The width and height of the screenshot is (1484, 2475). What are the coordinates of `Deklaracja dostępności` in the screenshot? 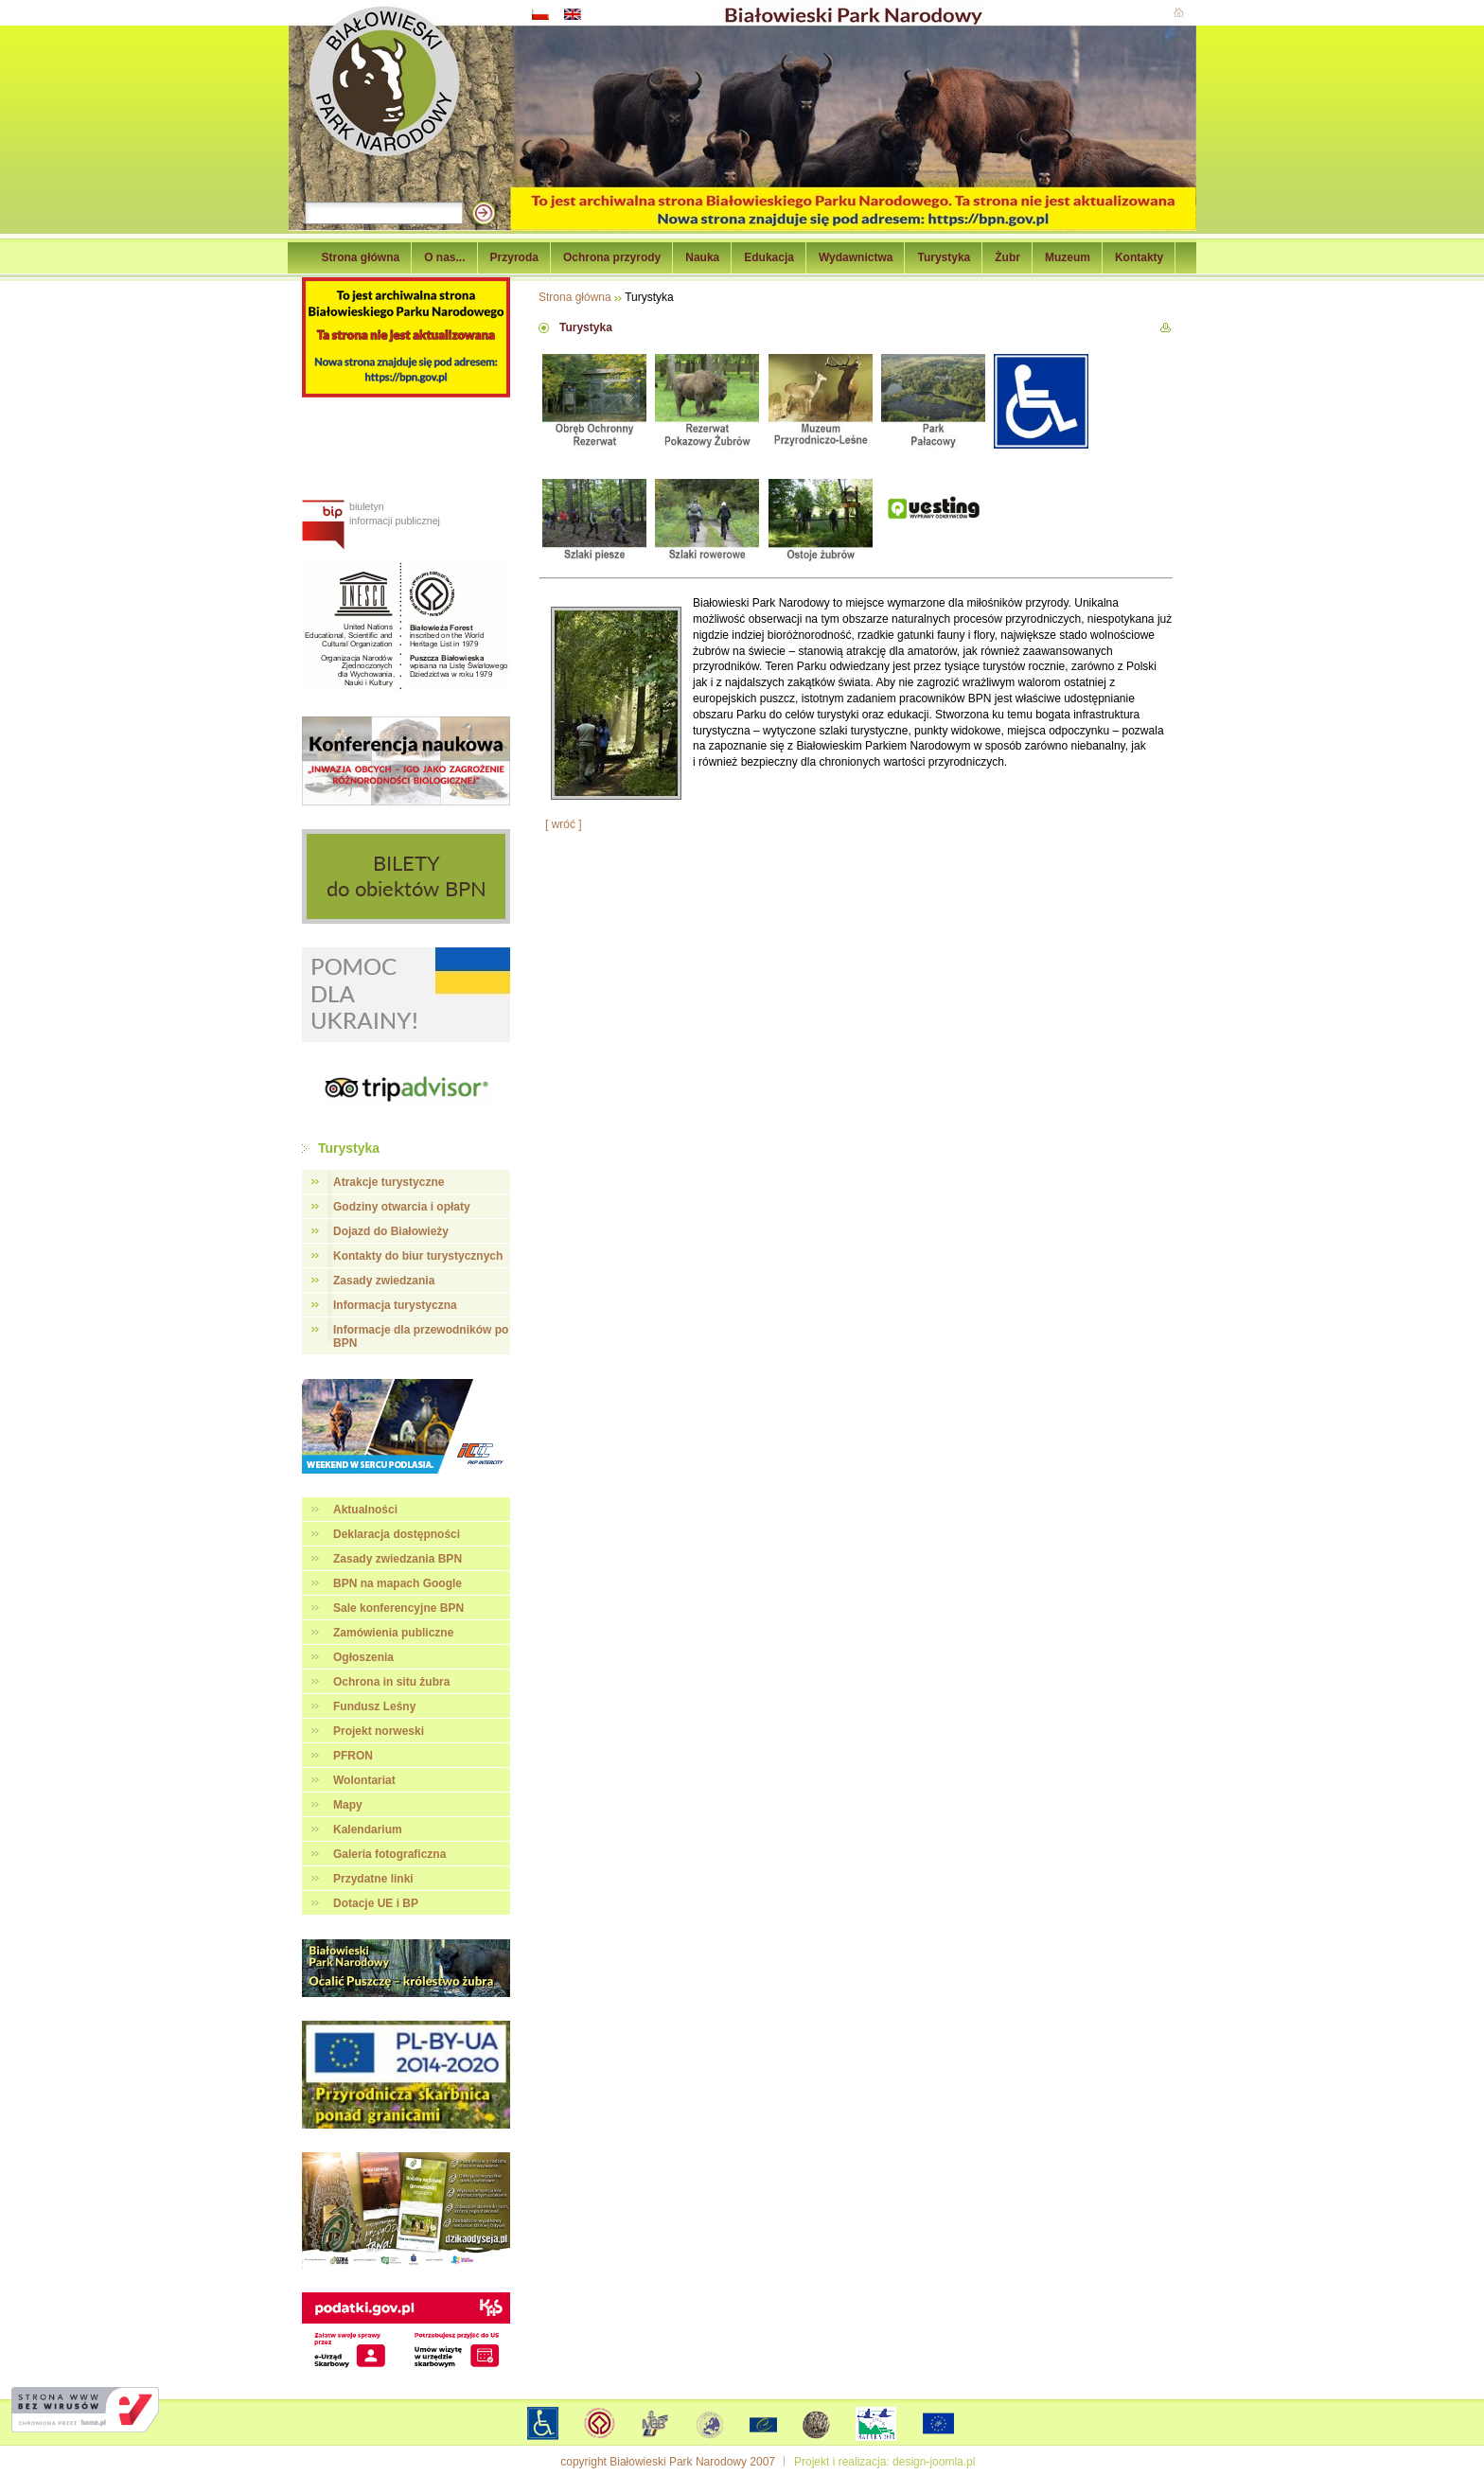 It's located at (396, 1534).